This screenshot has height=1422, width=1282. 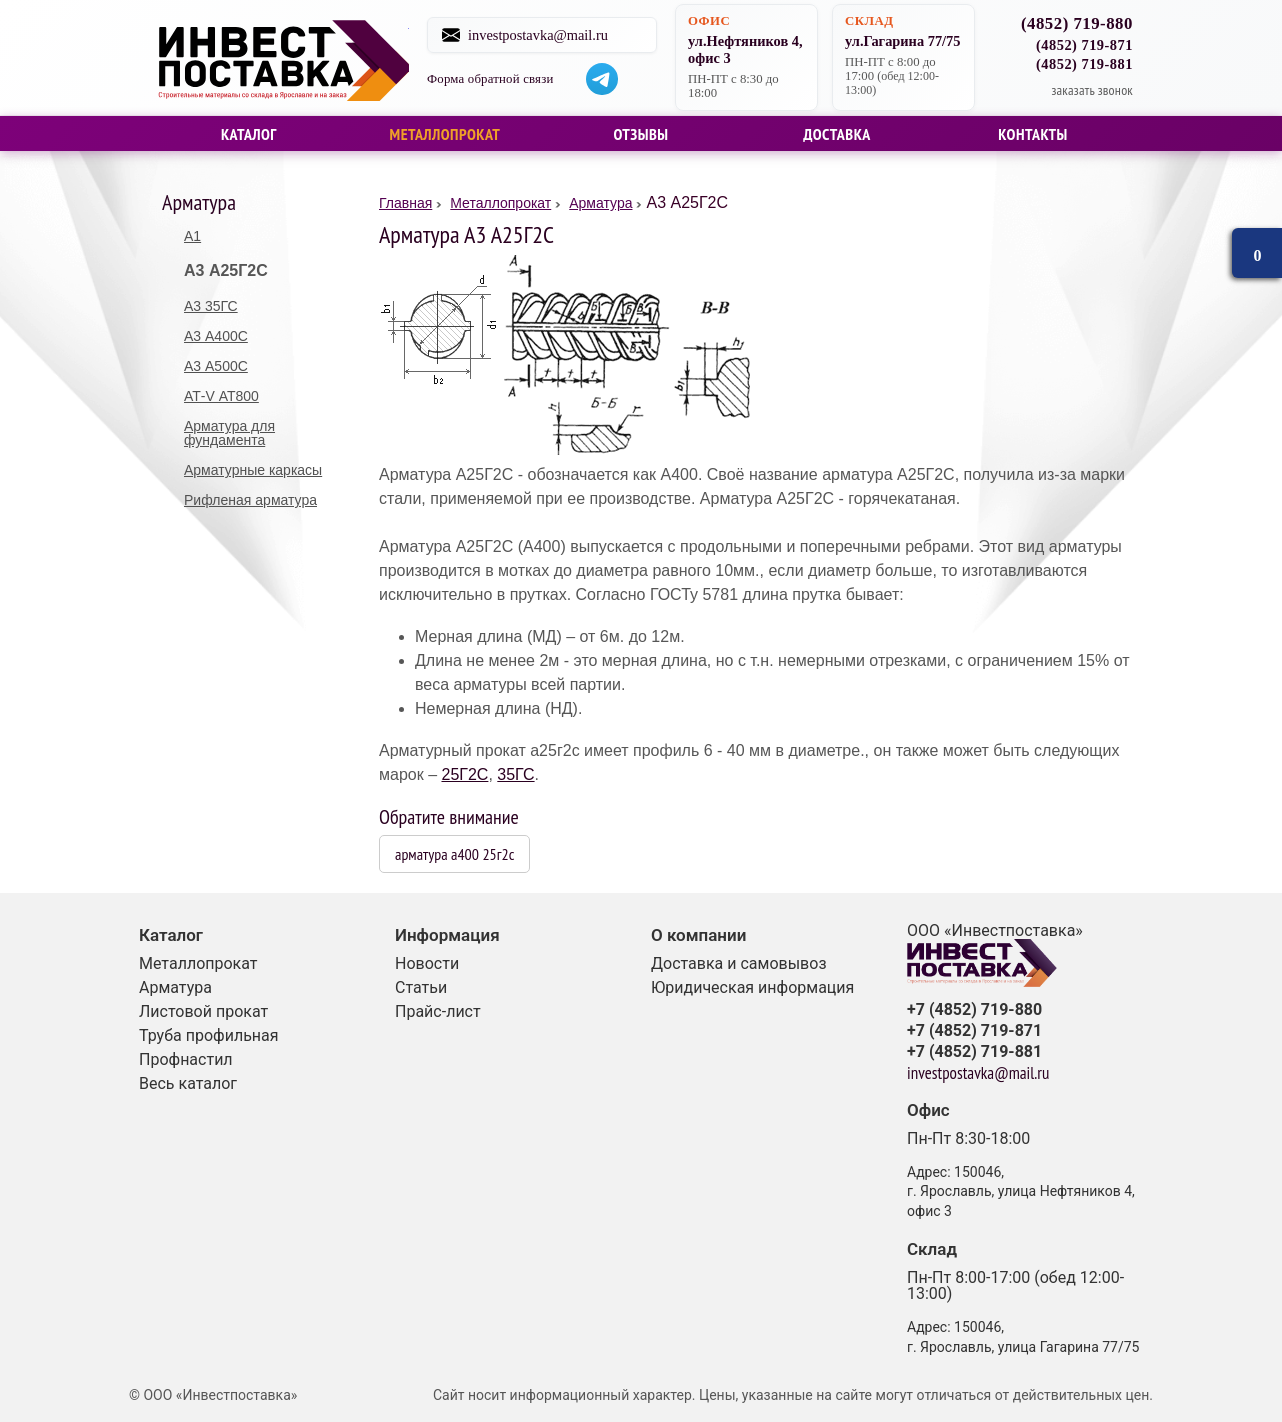 I want to click on Доставка и самовывоз, so click(x=739, y=963).